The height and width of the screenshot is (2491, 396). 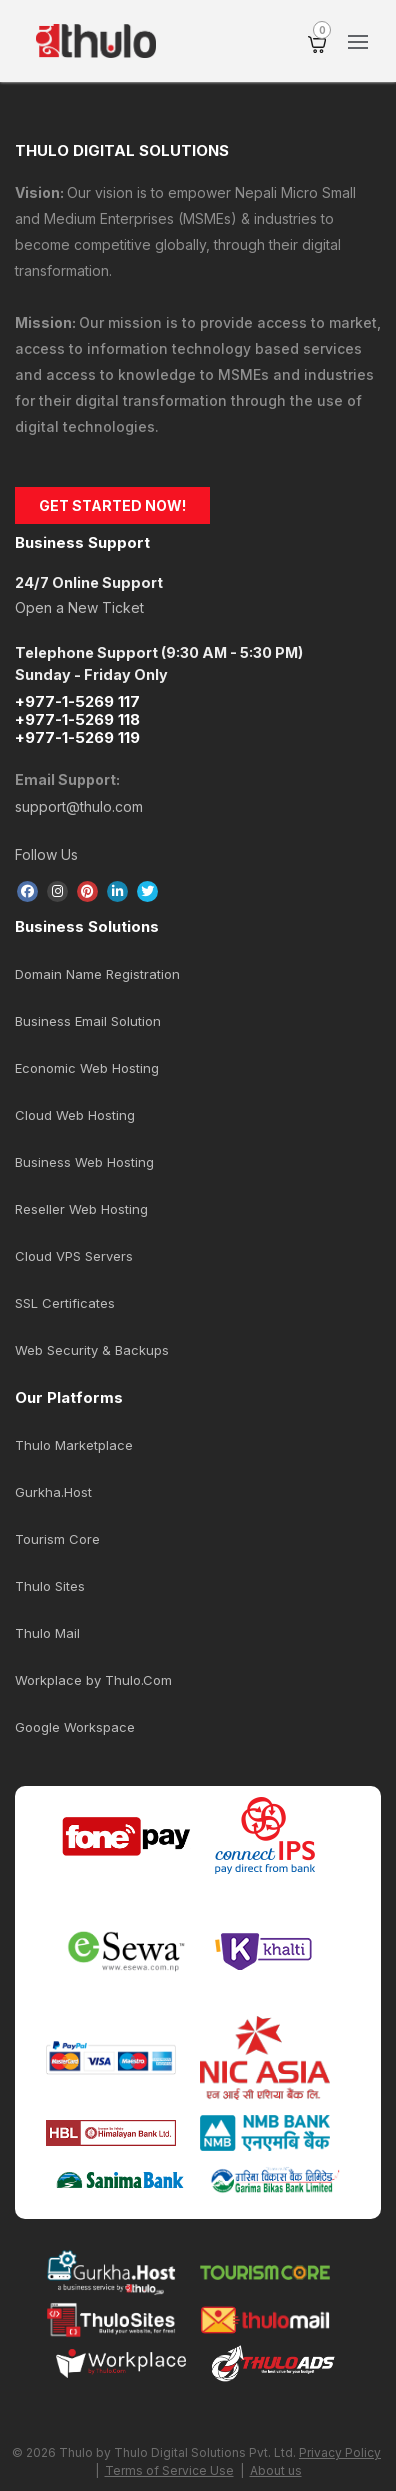 What do you see at coordinates (79, 607) in the screenshot?
I see `Open a New Ticket` at bounding box center [79, 607].